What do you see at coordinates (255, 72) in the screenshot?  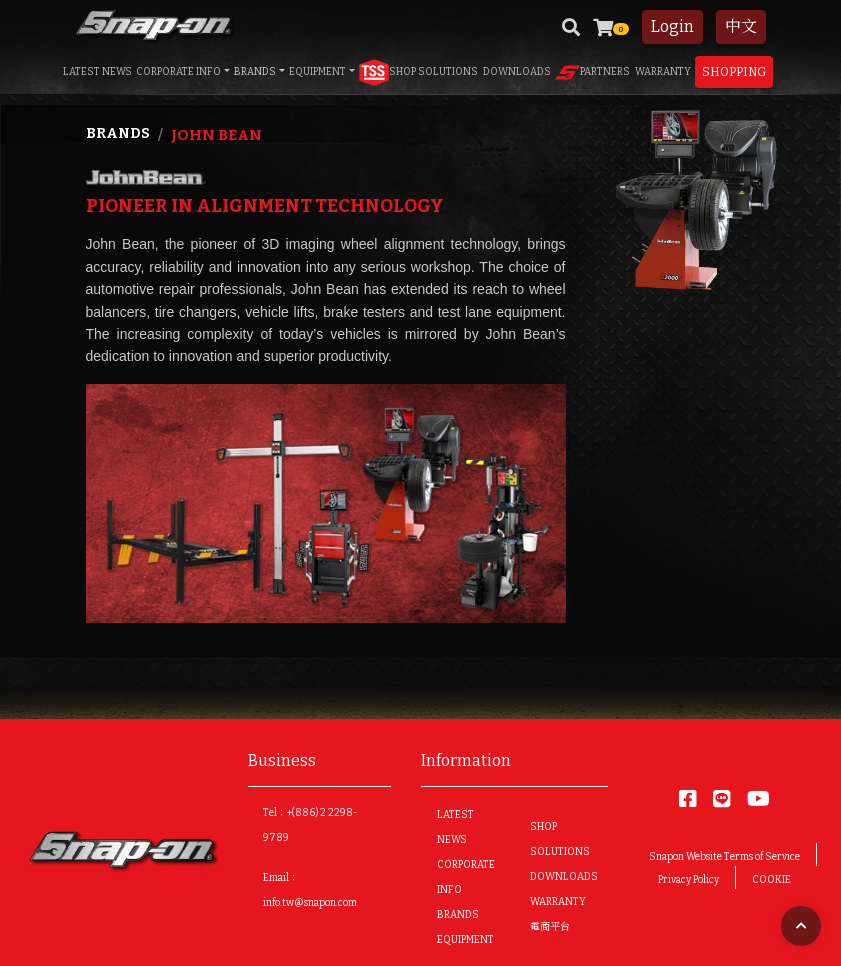 I see `BRANDS` at bounding box center [255, 72].